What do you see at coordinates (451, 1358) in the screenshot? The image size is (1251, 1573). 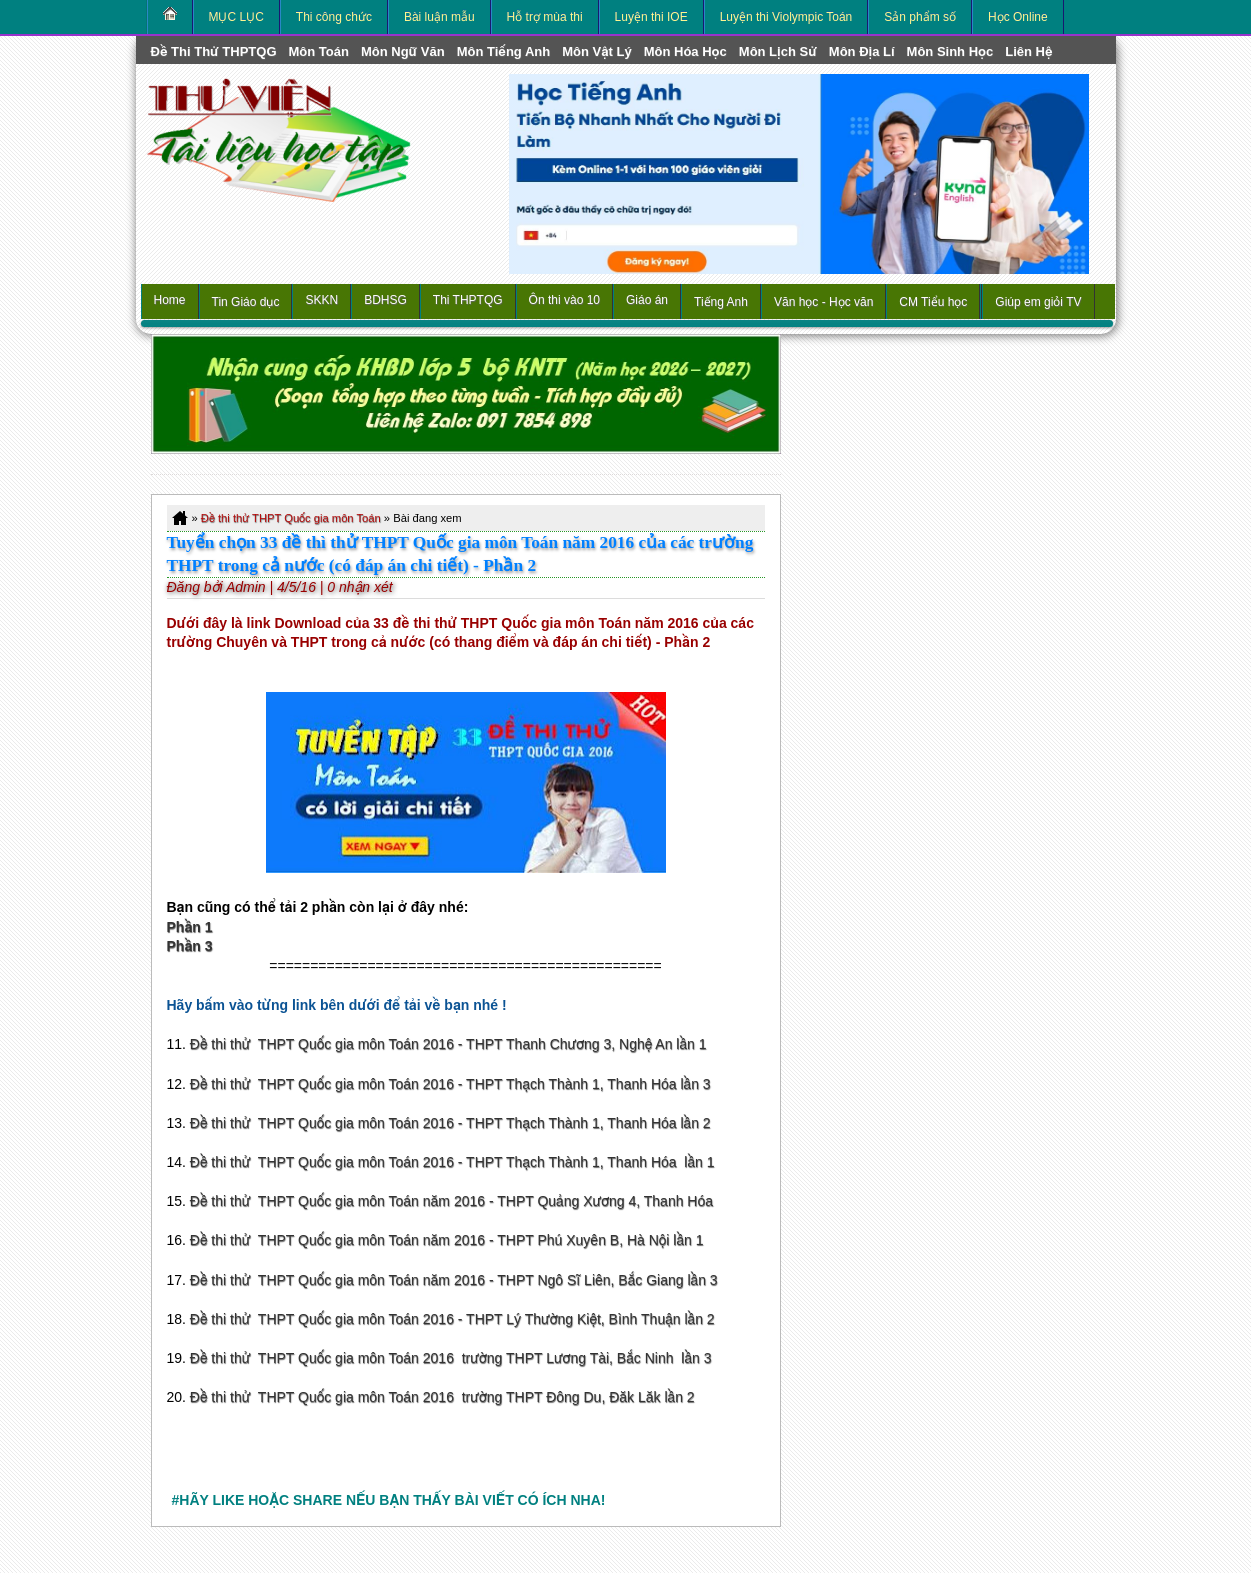 I see `Đề thi thử THPT Quốc gia môn Toán 2016 trường THPT Lương Tài, Bắc Ninh lần 3` at bounding box center [451, 1358].